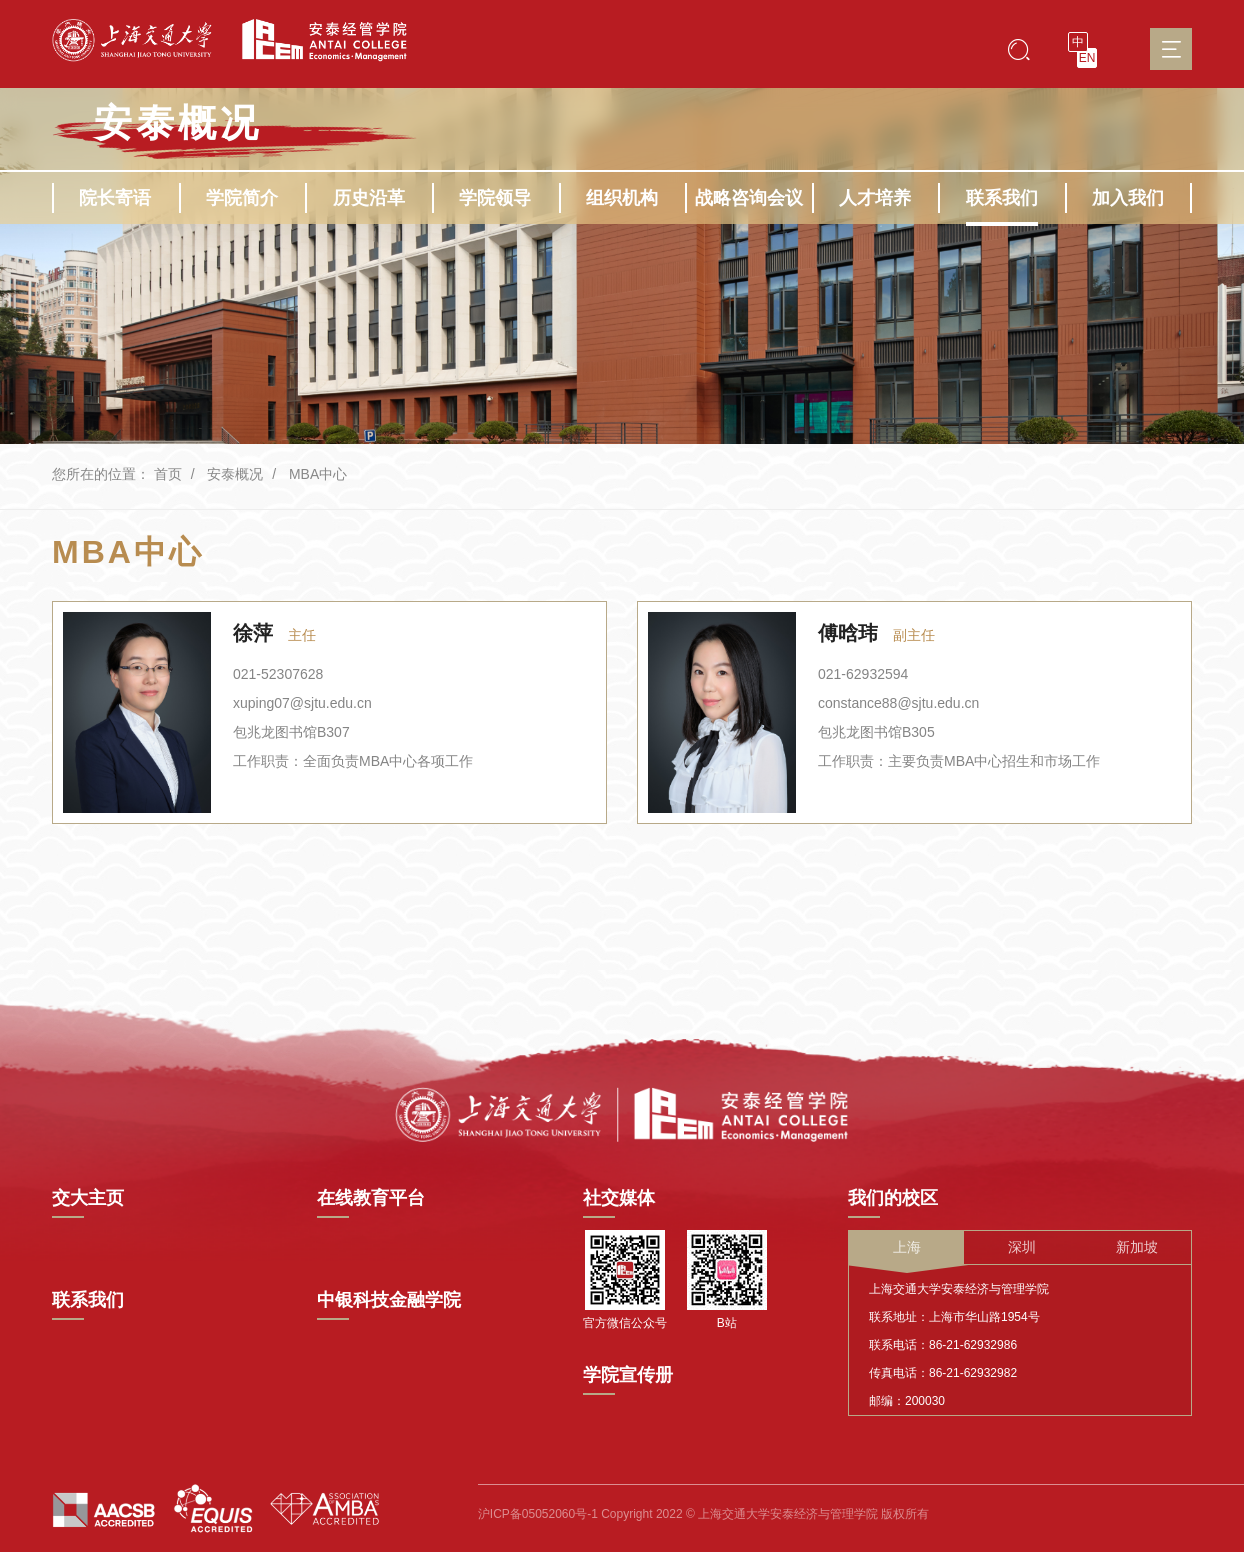  Describe the element at coordinates (168, 474) in the screenshot. I see `首页` at that location.